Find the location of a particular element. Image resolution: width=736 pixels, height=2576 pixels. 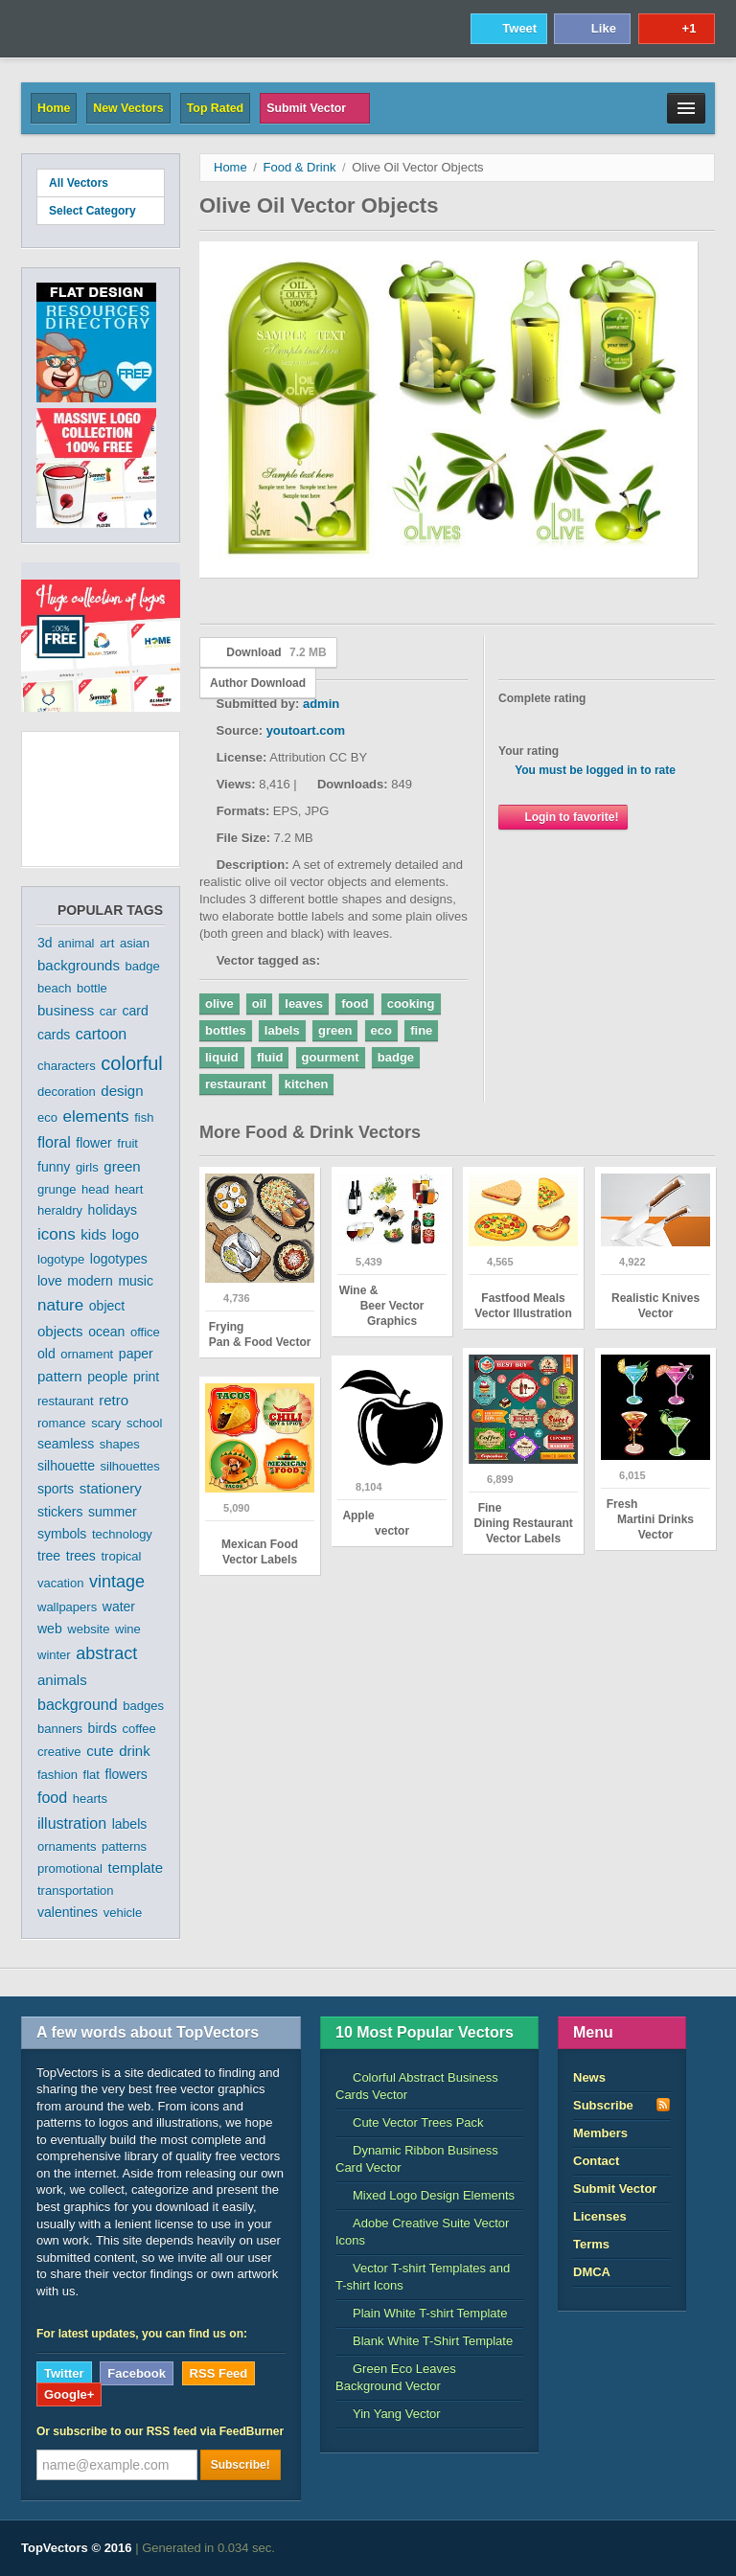

old is located at coordinates (46, 1353).